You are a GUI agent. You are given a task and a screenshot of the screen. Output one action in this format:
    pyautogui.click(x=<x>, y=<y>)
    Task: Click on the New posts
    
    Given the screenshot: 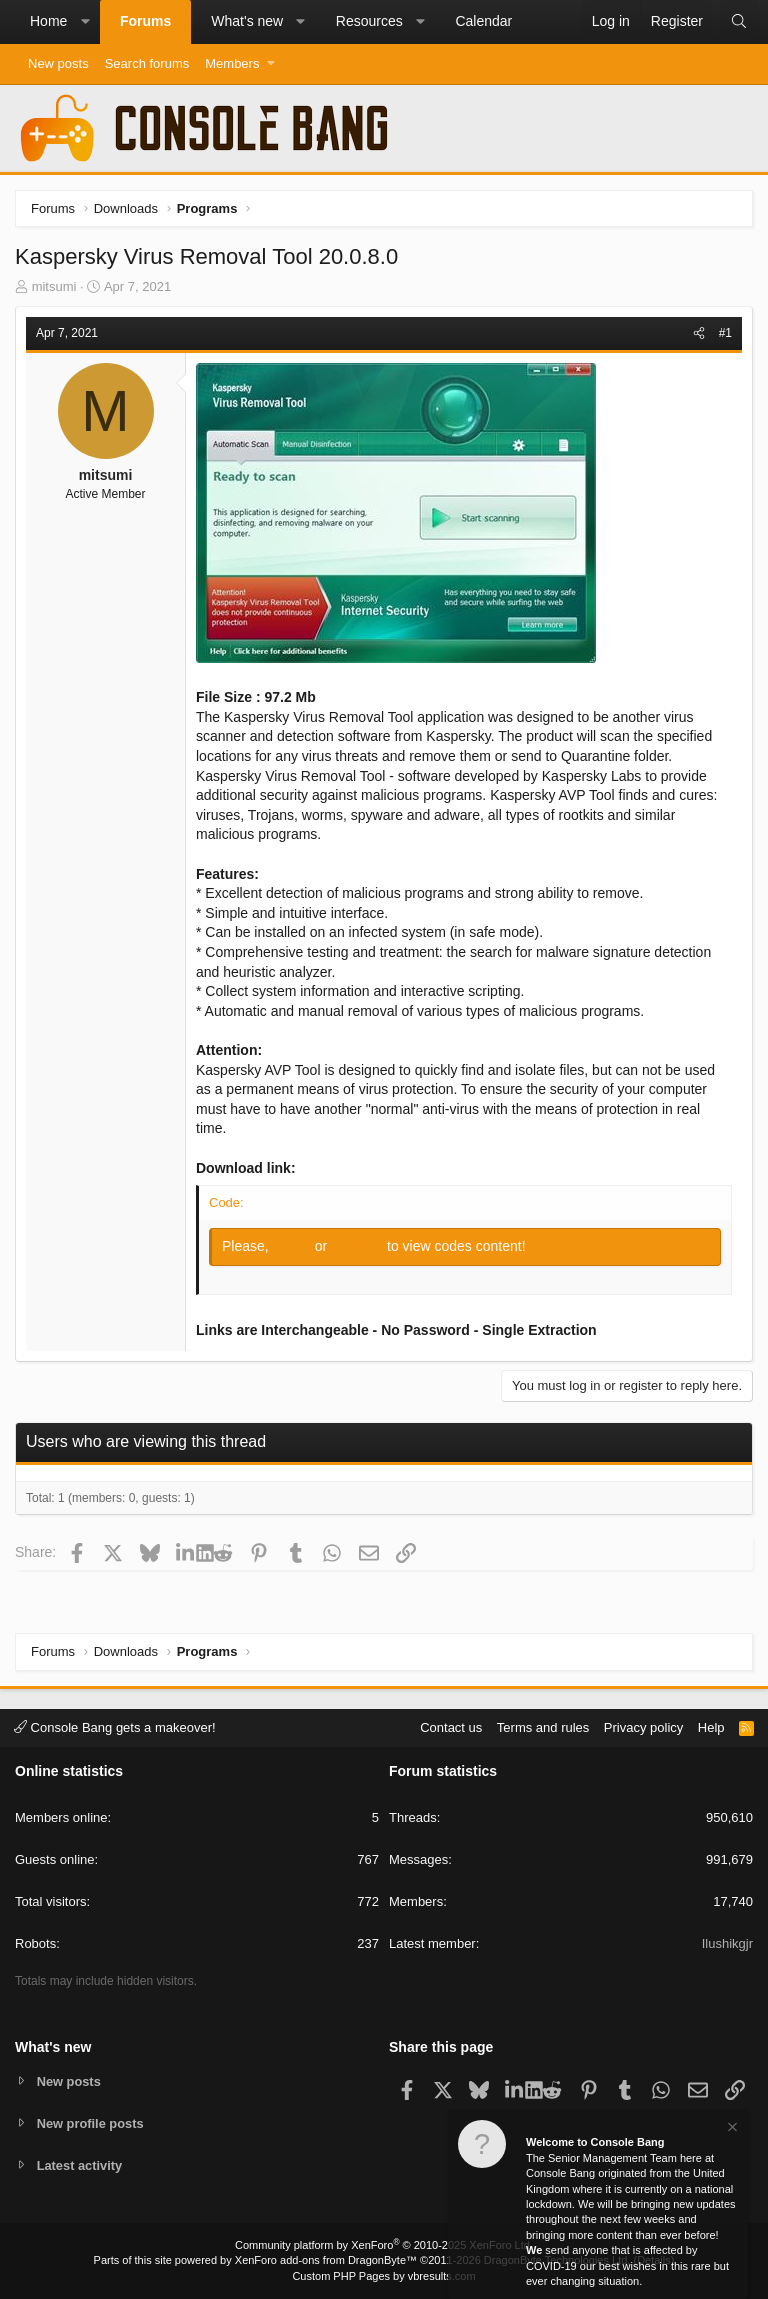 What is the action you would take?
    pyautogui.click(x=58, y=63)
    